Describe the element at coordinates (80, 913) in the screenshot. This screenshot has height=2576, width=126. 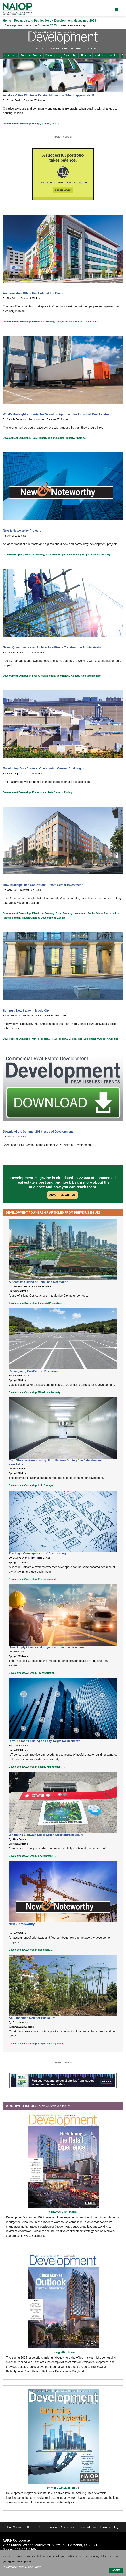
I see `Investment,` at that location.